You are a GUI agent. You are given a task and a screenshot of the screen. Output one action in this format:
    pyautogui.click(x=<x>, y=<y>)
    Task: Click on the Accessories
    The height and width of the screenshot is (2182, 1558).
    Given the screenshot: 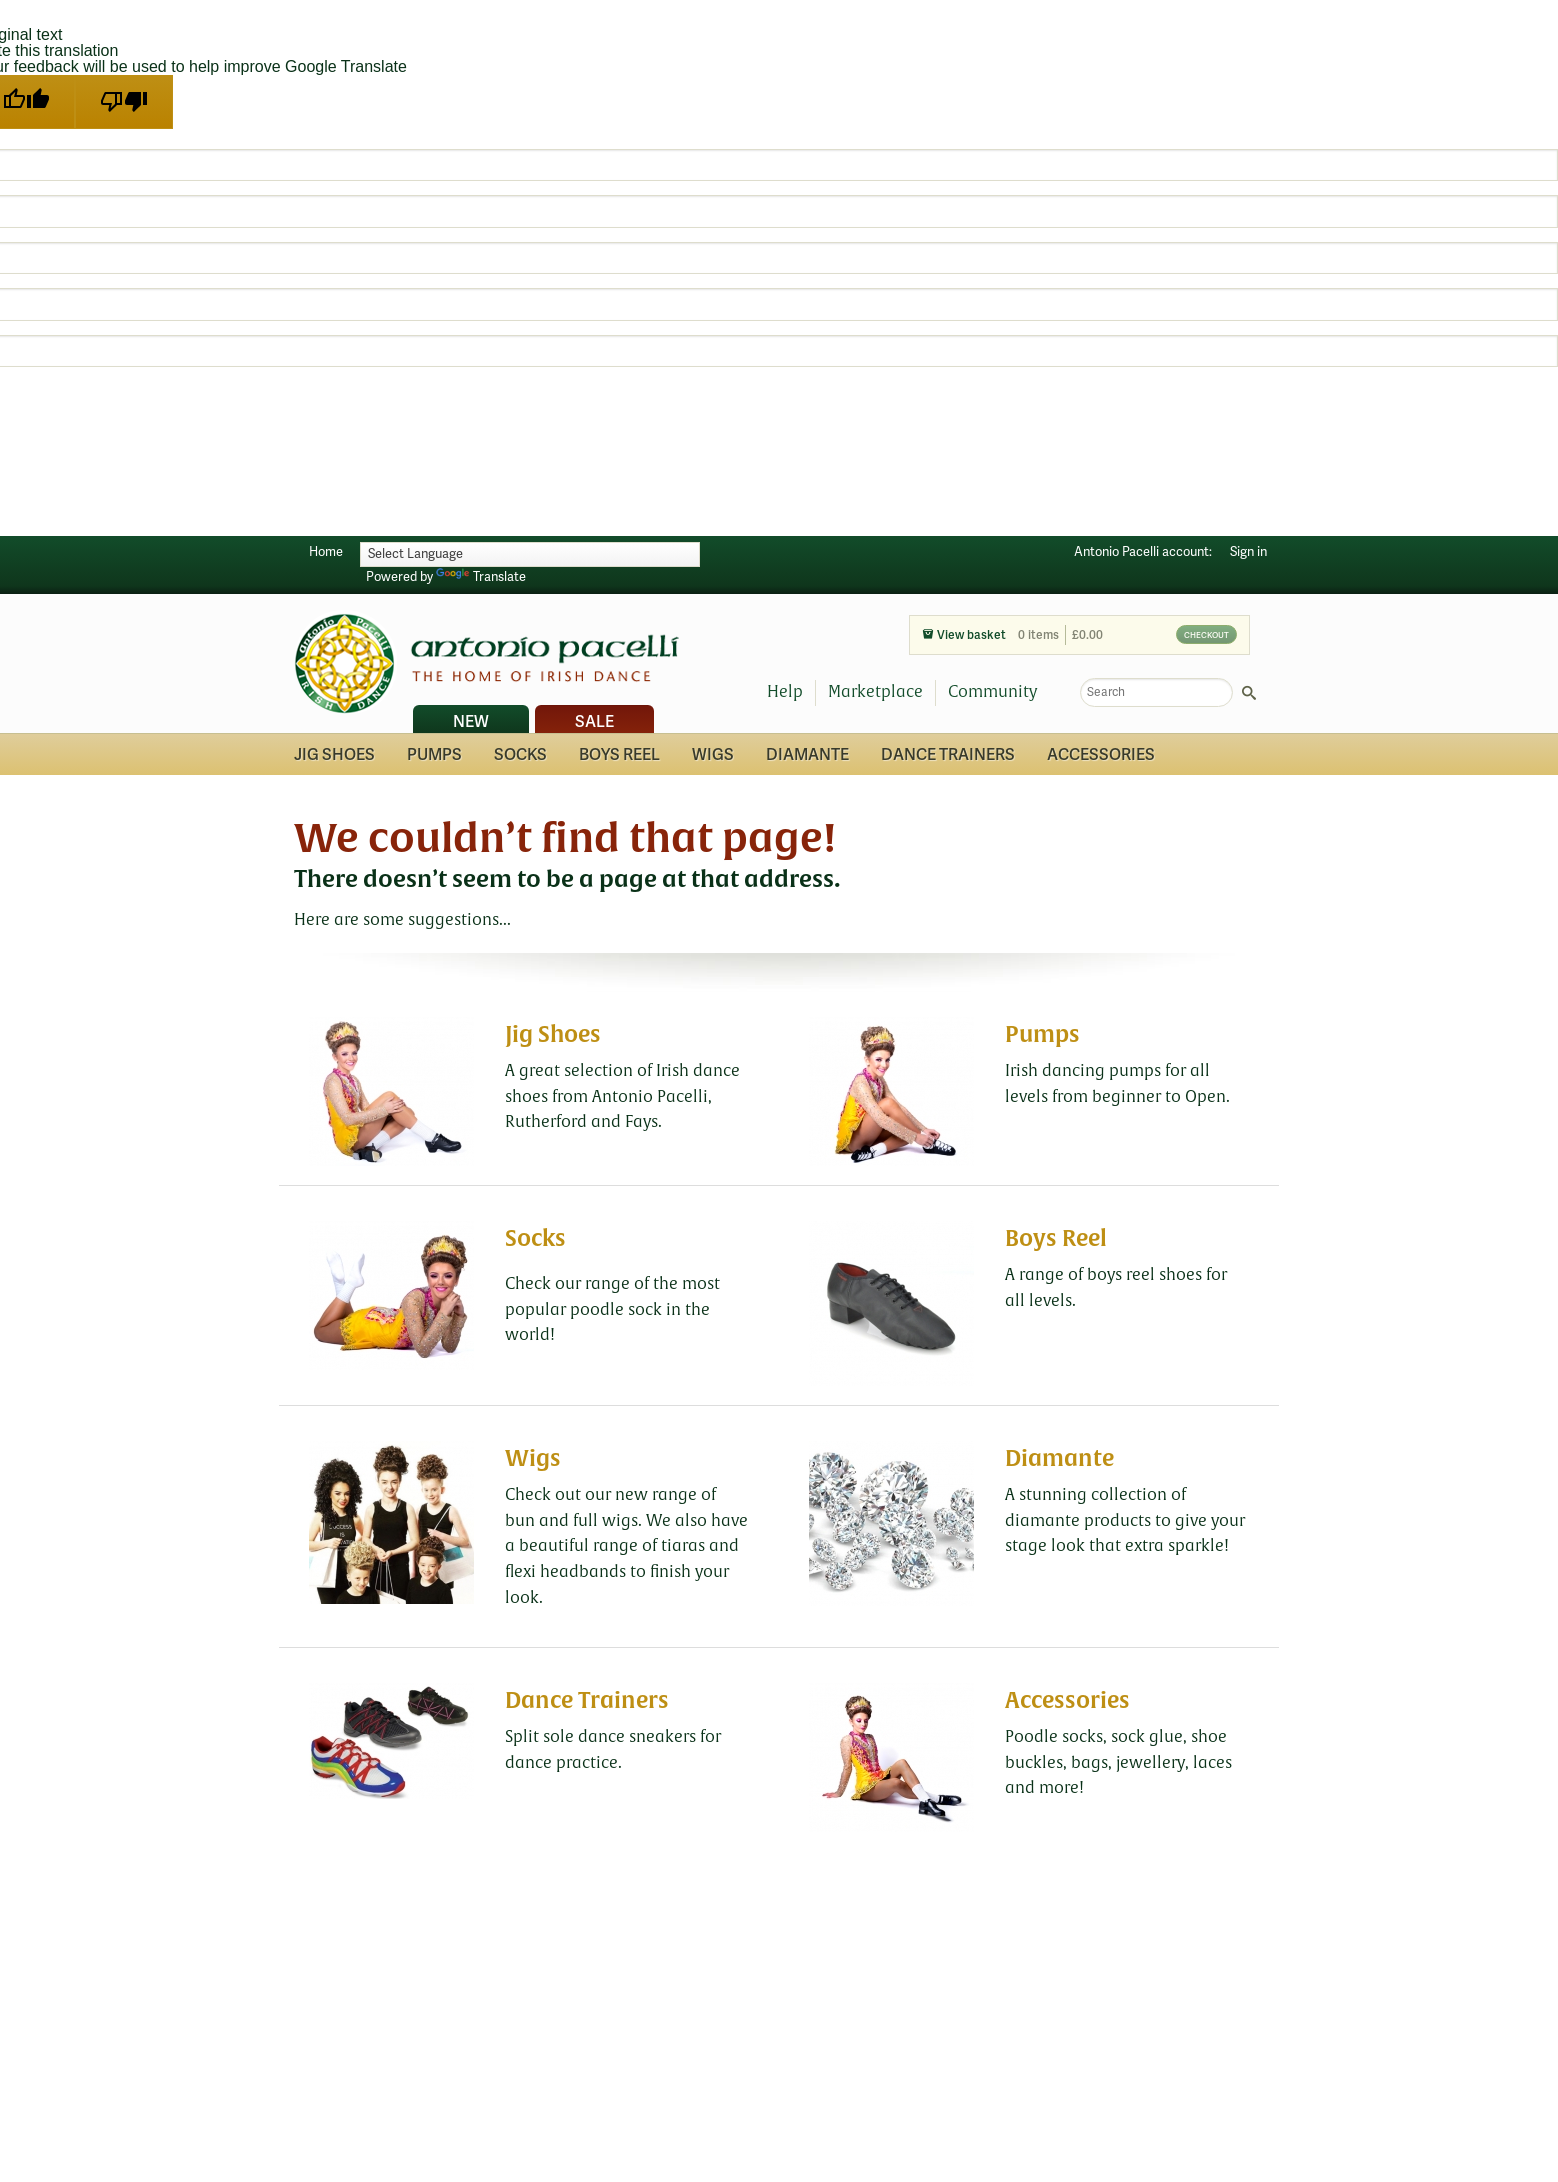 What is the action you would take?
    pyautogui.click(x=1101, y=755)
    